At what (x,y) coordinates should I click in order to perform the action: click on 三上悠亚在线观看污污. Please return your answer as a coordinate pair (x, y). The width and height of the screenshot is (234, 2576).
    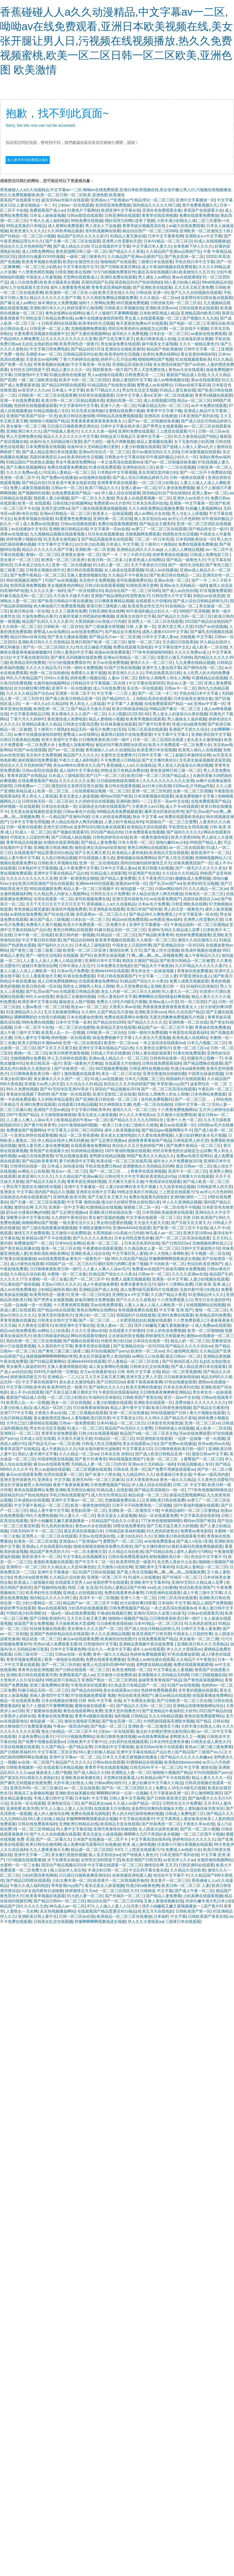
    Looking at the image, I should click on (176, 431).